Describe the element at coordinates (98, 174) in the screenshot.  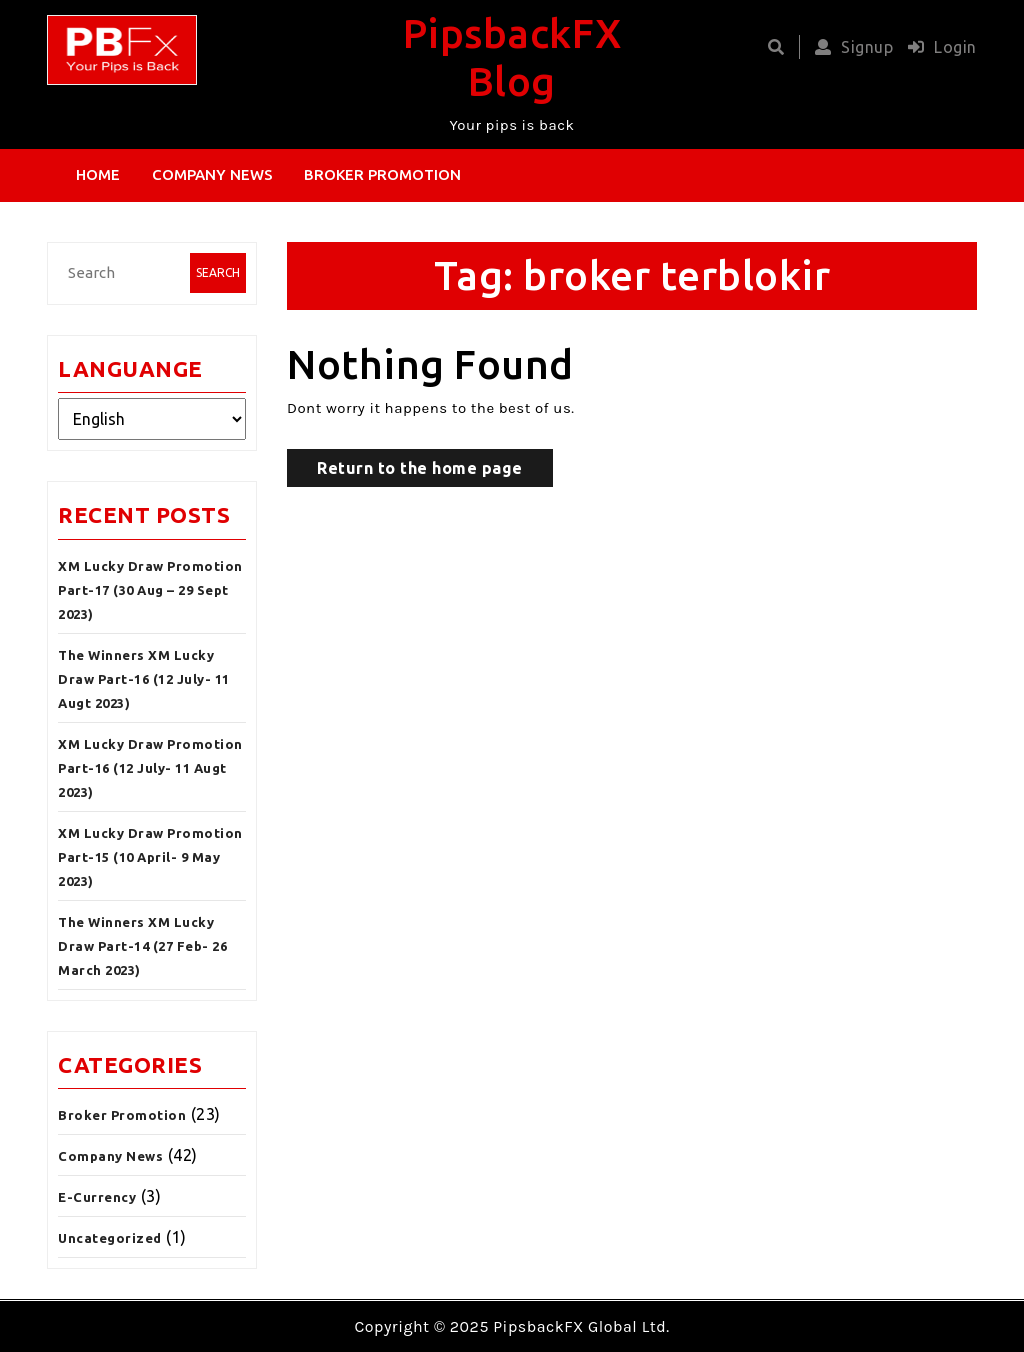
I see `Home` at that location.